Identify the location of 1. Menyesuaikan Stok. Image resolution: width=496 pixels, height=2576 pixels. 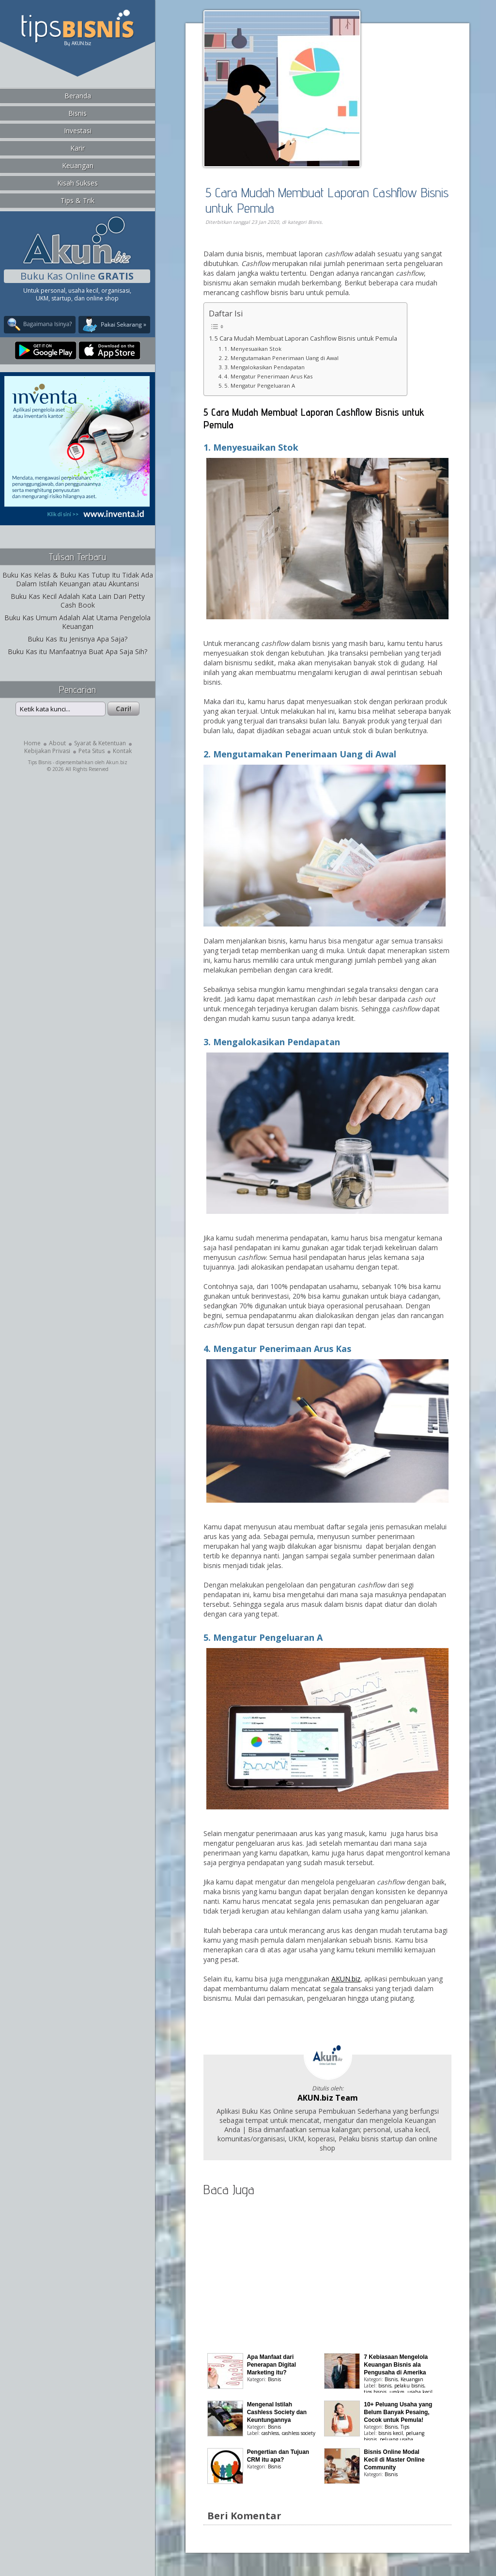
(252, 348).